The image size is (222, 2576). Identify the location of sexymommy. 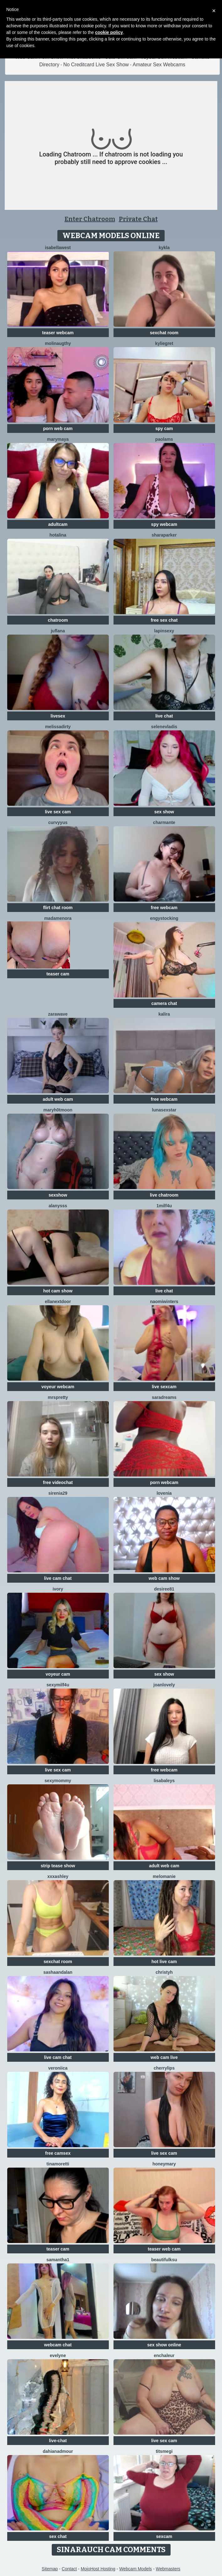
(58, 1780).